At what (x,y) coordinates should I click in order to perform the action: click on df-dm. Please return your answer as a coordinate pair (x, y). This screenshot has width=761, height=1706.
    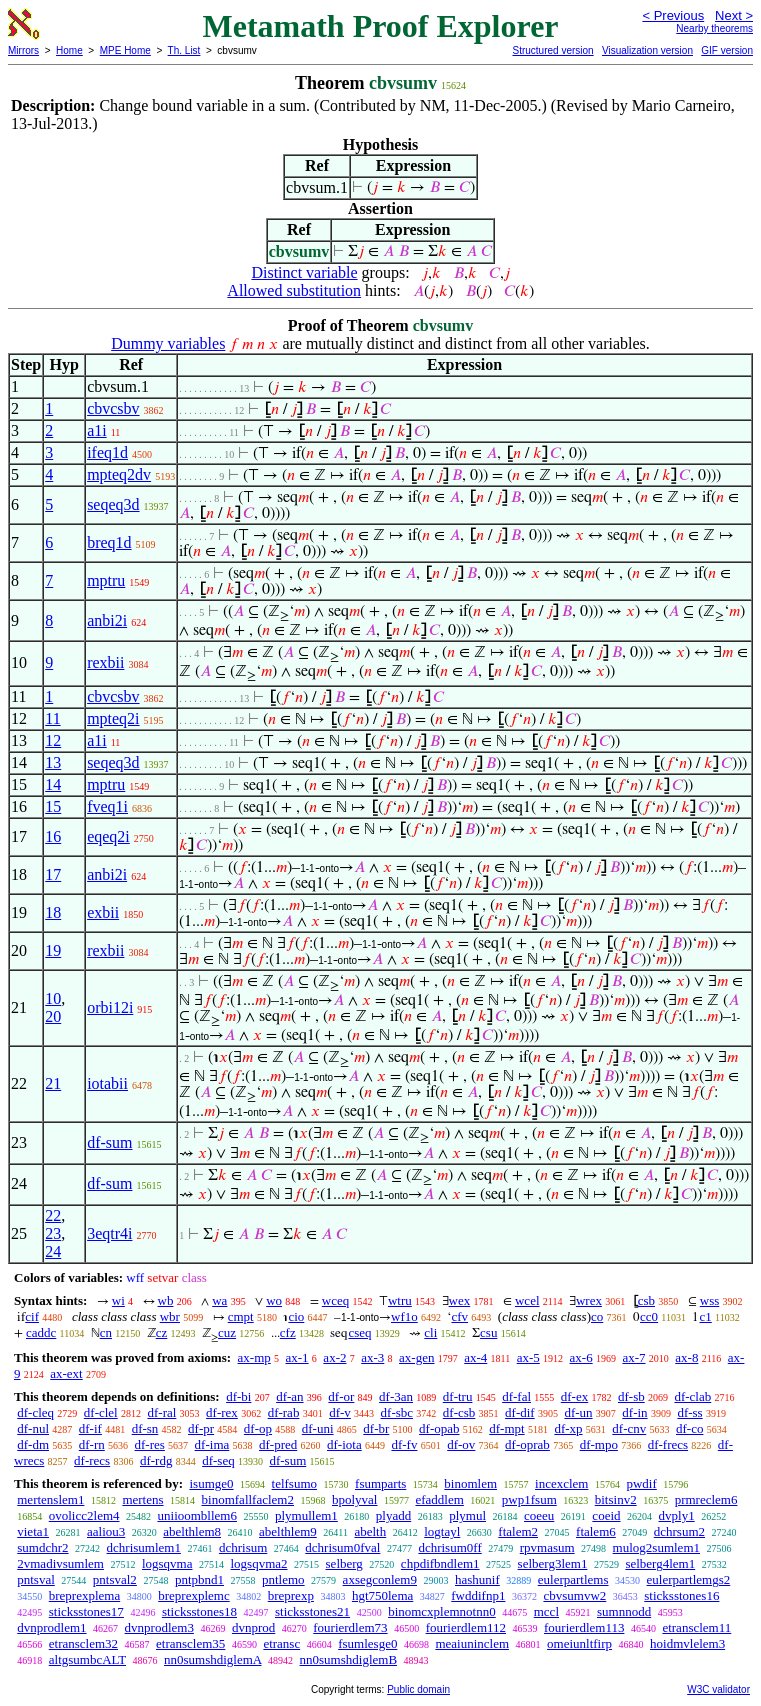
    Looking at the image, I should click on (33, 1444).